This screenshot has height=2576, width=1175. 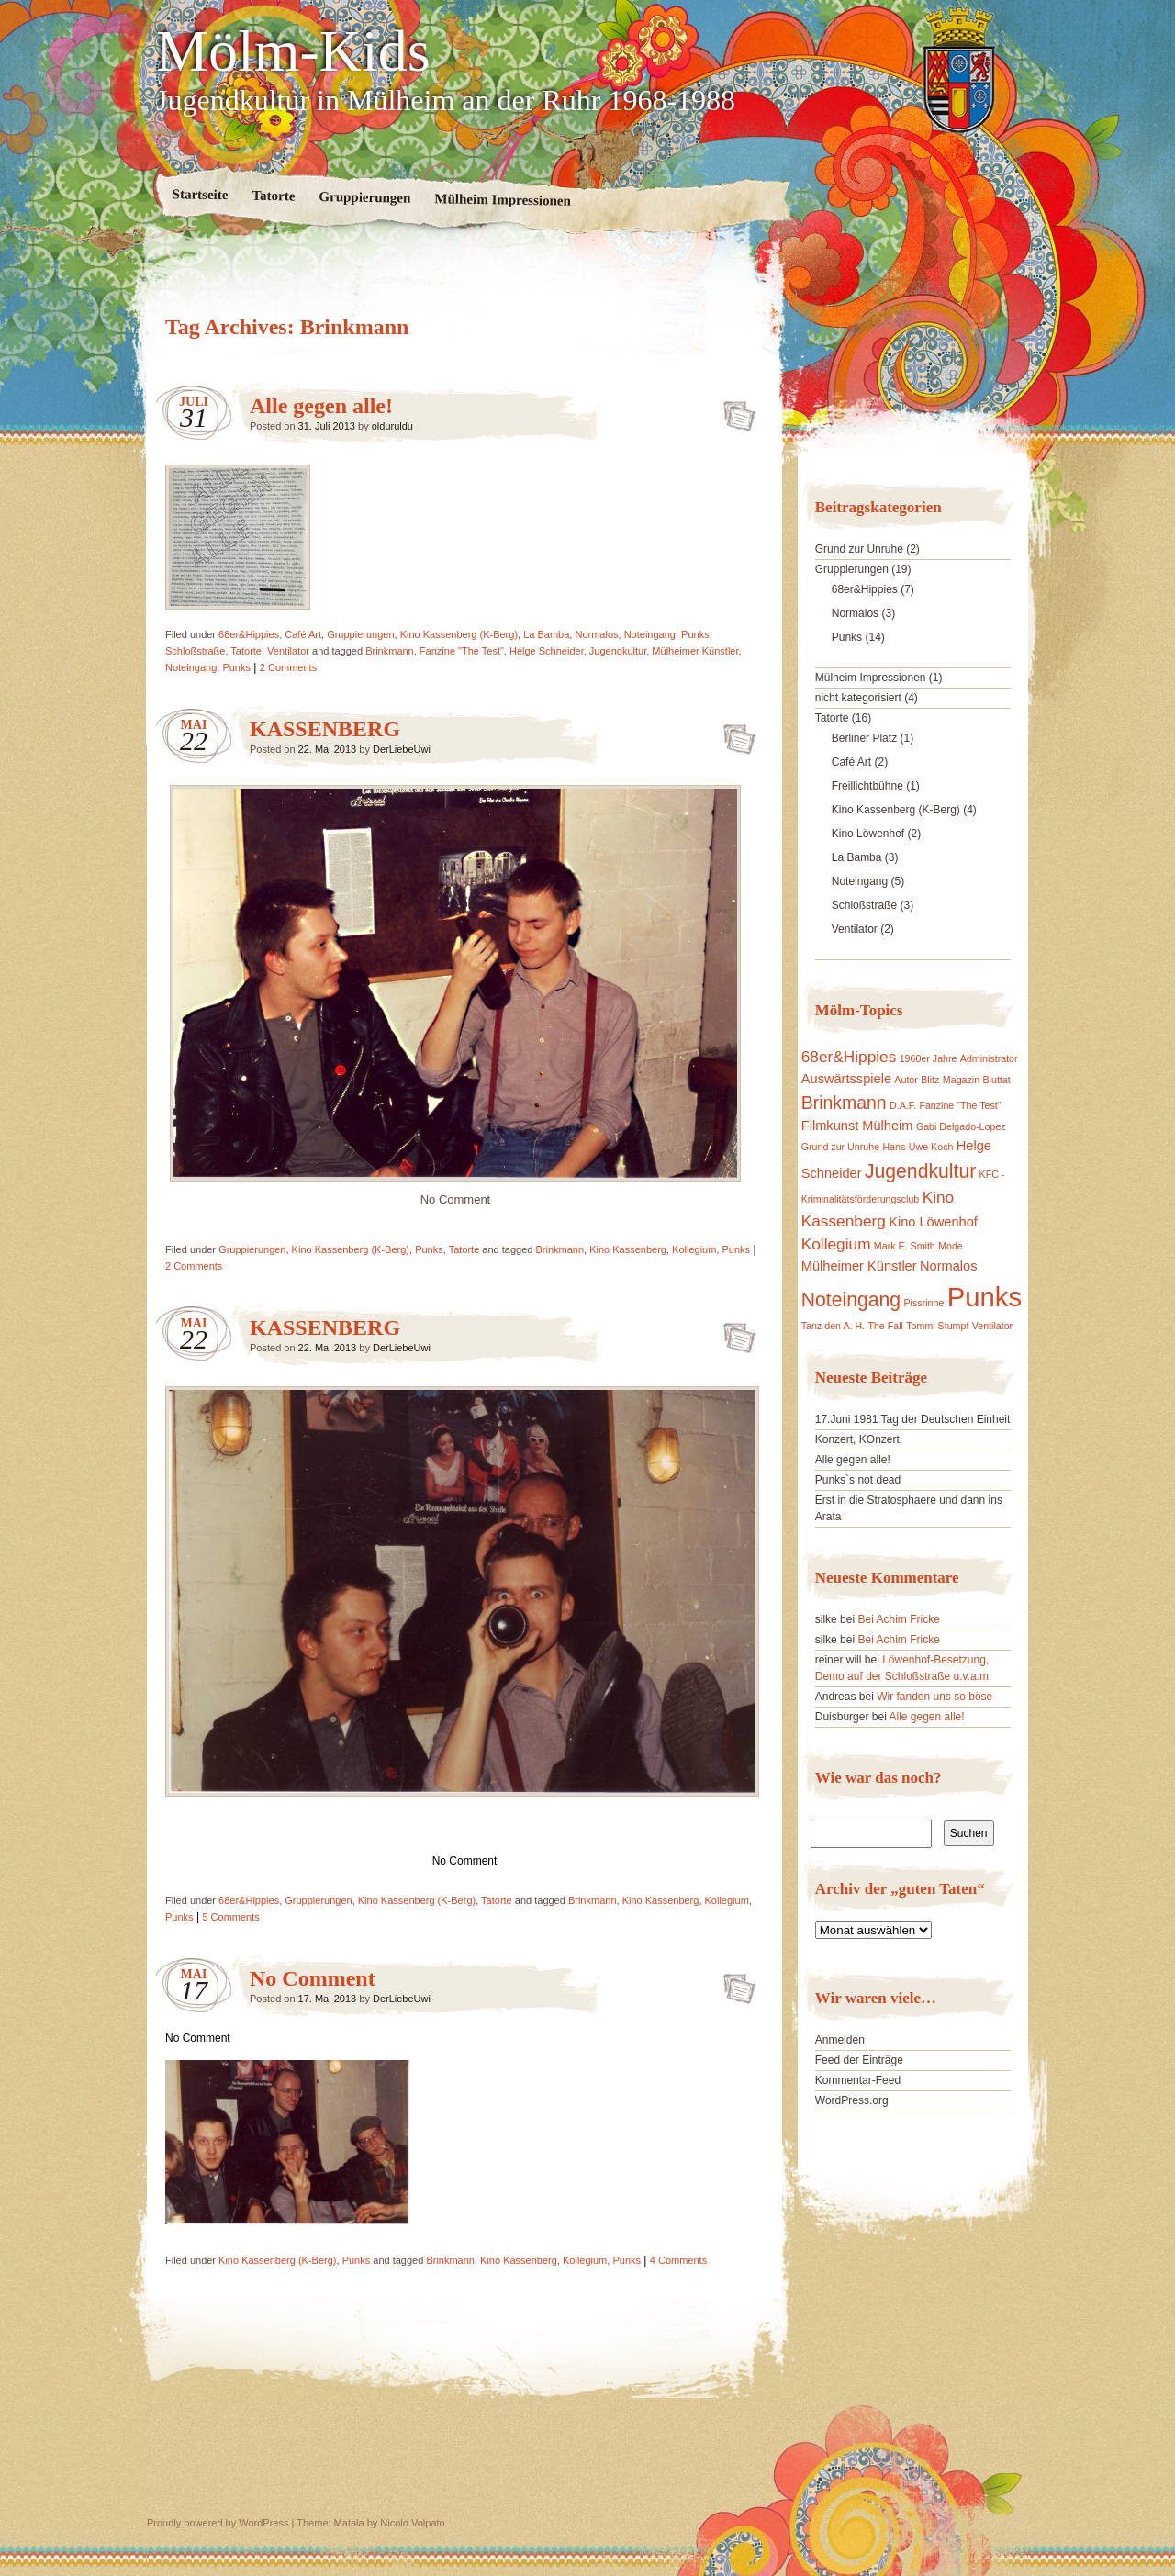 I want to click on Normalos, so click(x=596, y=634).